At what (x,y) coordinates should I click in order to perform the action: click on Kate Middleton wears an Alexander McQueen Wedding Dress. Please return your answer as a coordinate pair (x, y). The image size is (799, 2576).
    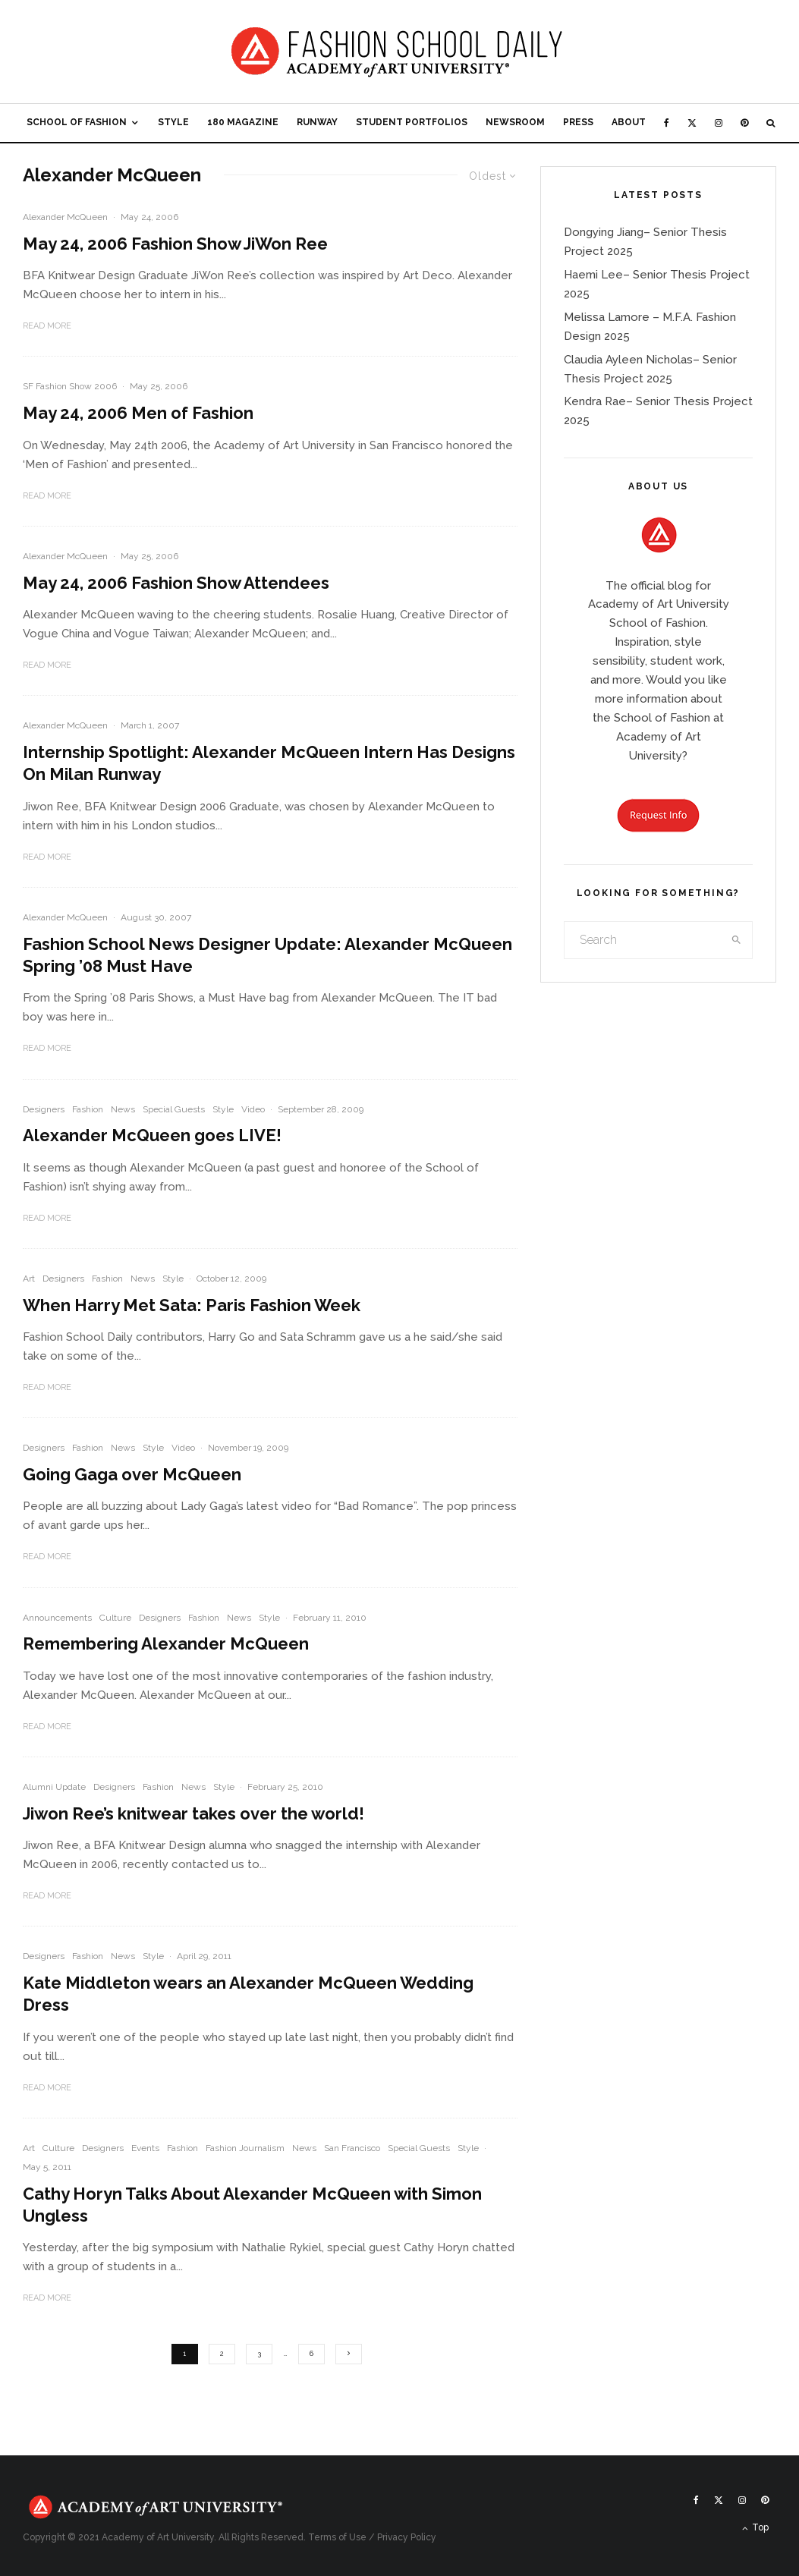
    Looking at the image, I should click on (248, 1994).